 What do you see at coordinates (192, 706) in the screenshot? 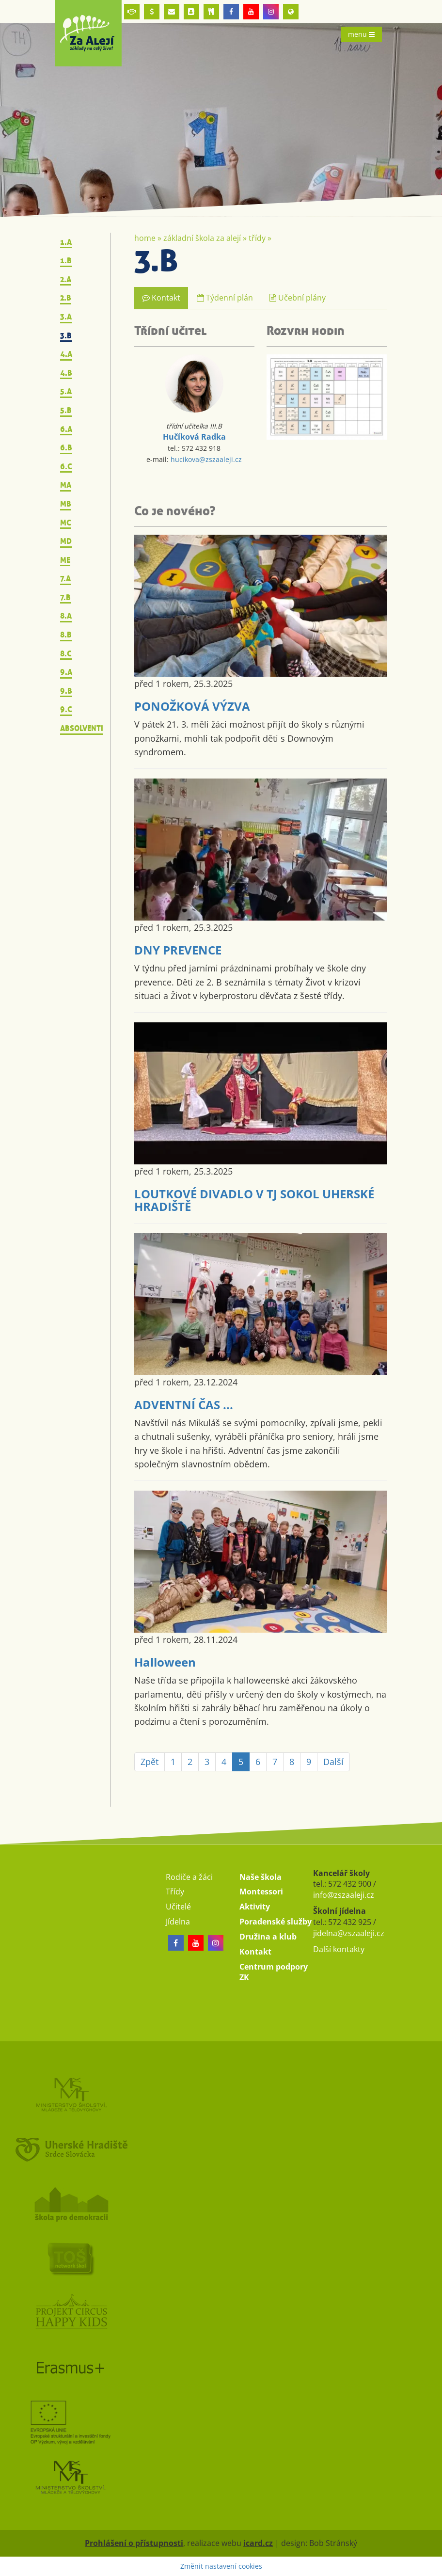
I see `PONOŽKOVÁ VÝZVA` at bounding box center [192, 706].